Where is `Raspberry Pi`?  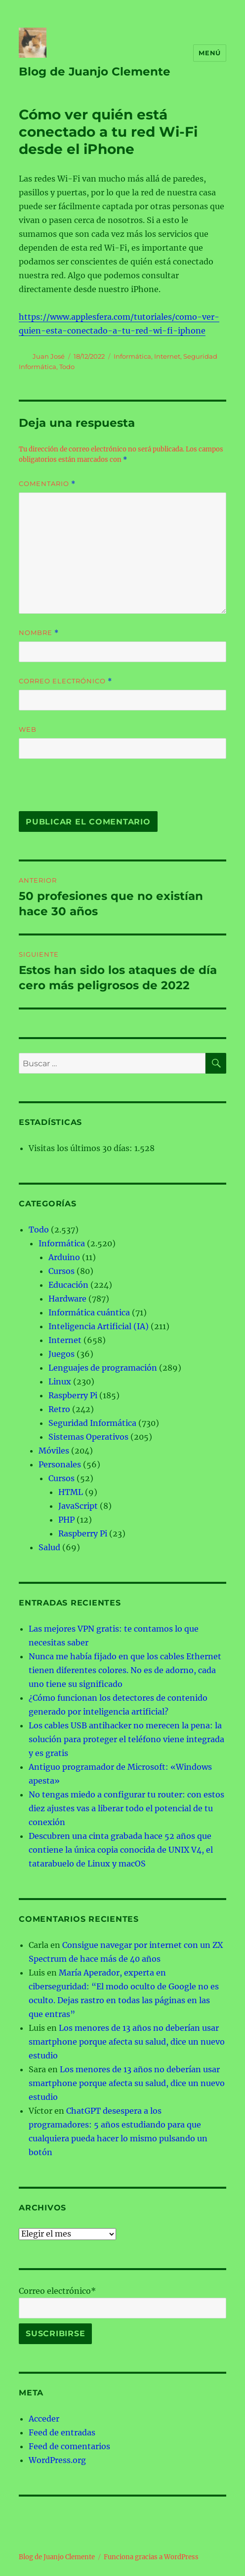 Raspberry Pi is located at coordinates (72, 1395).